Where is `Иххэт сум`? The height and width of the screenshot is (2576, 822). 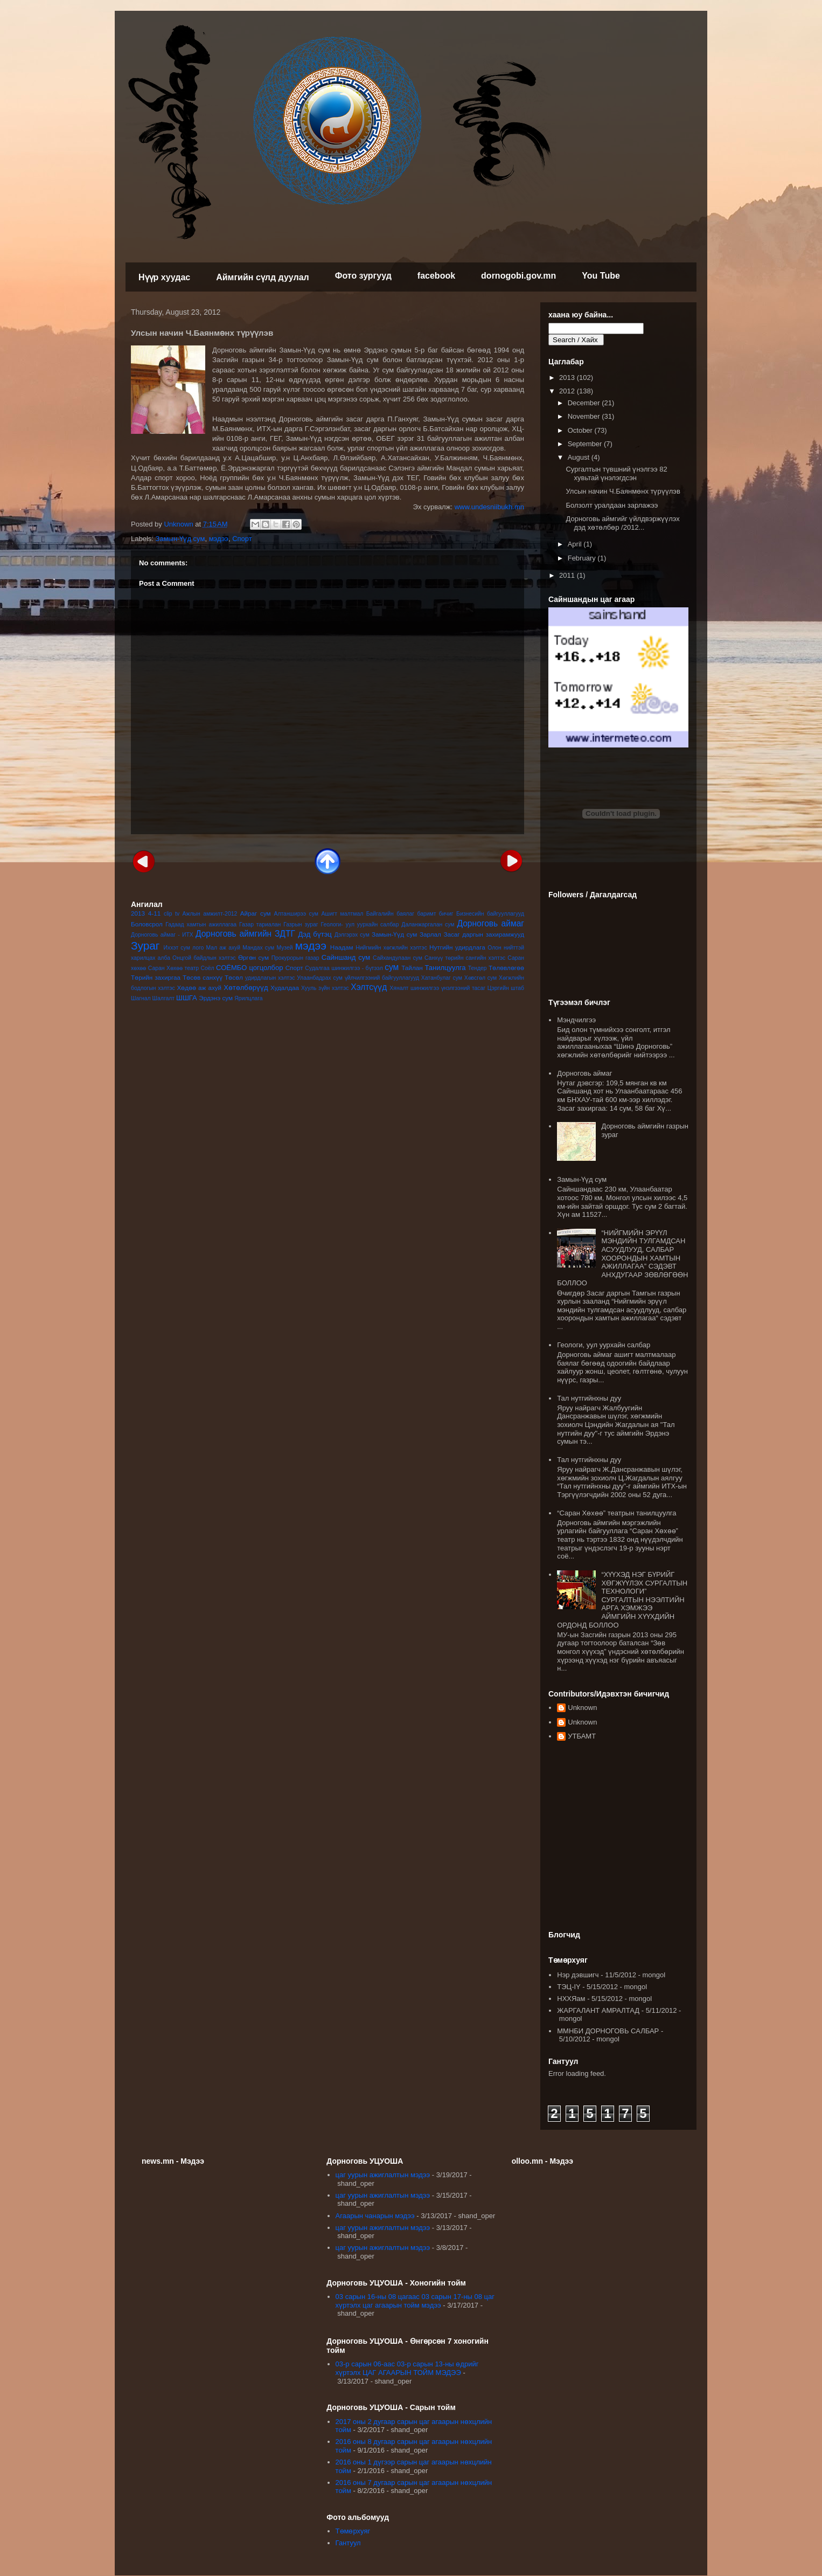 Иххэт сум is located at coordinates (177, 948).